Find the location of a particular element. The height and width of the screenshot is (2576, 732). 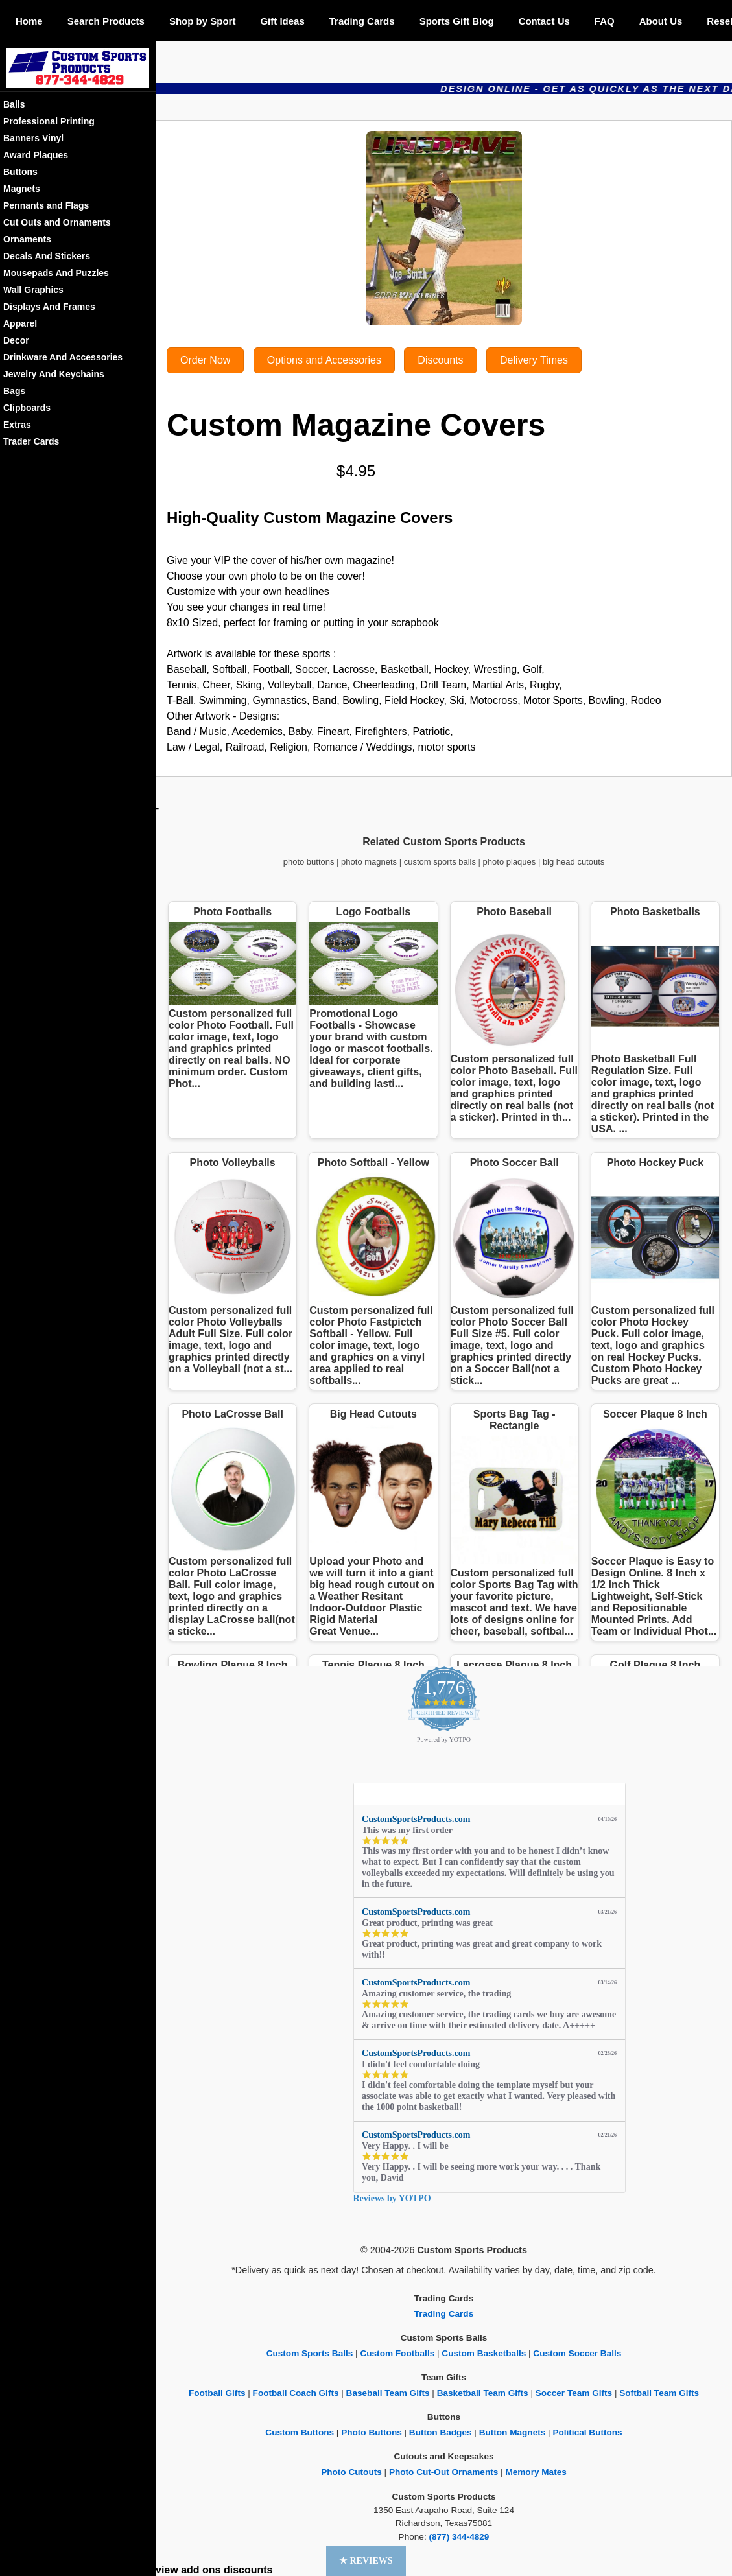

Contact Us is located at coordinates (544, 21).